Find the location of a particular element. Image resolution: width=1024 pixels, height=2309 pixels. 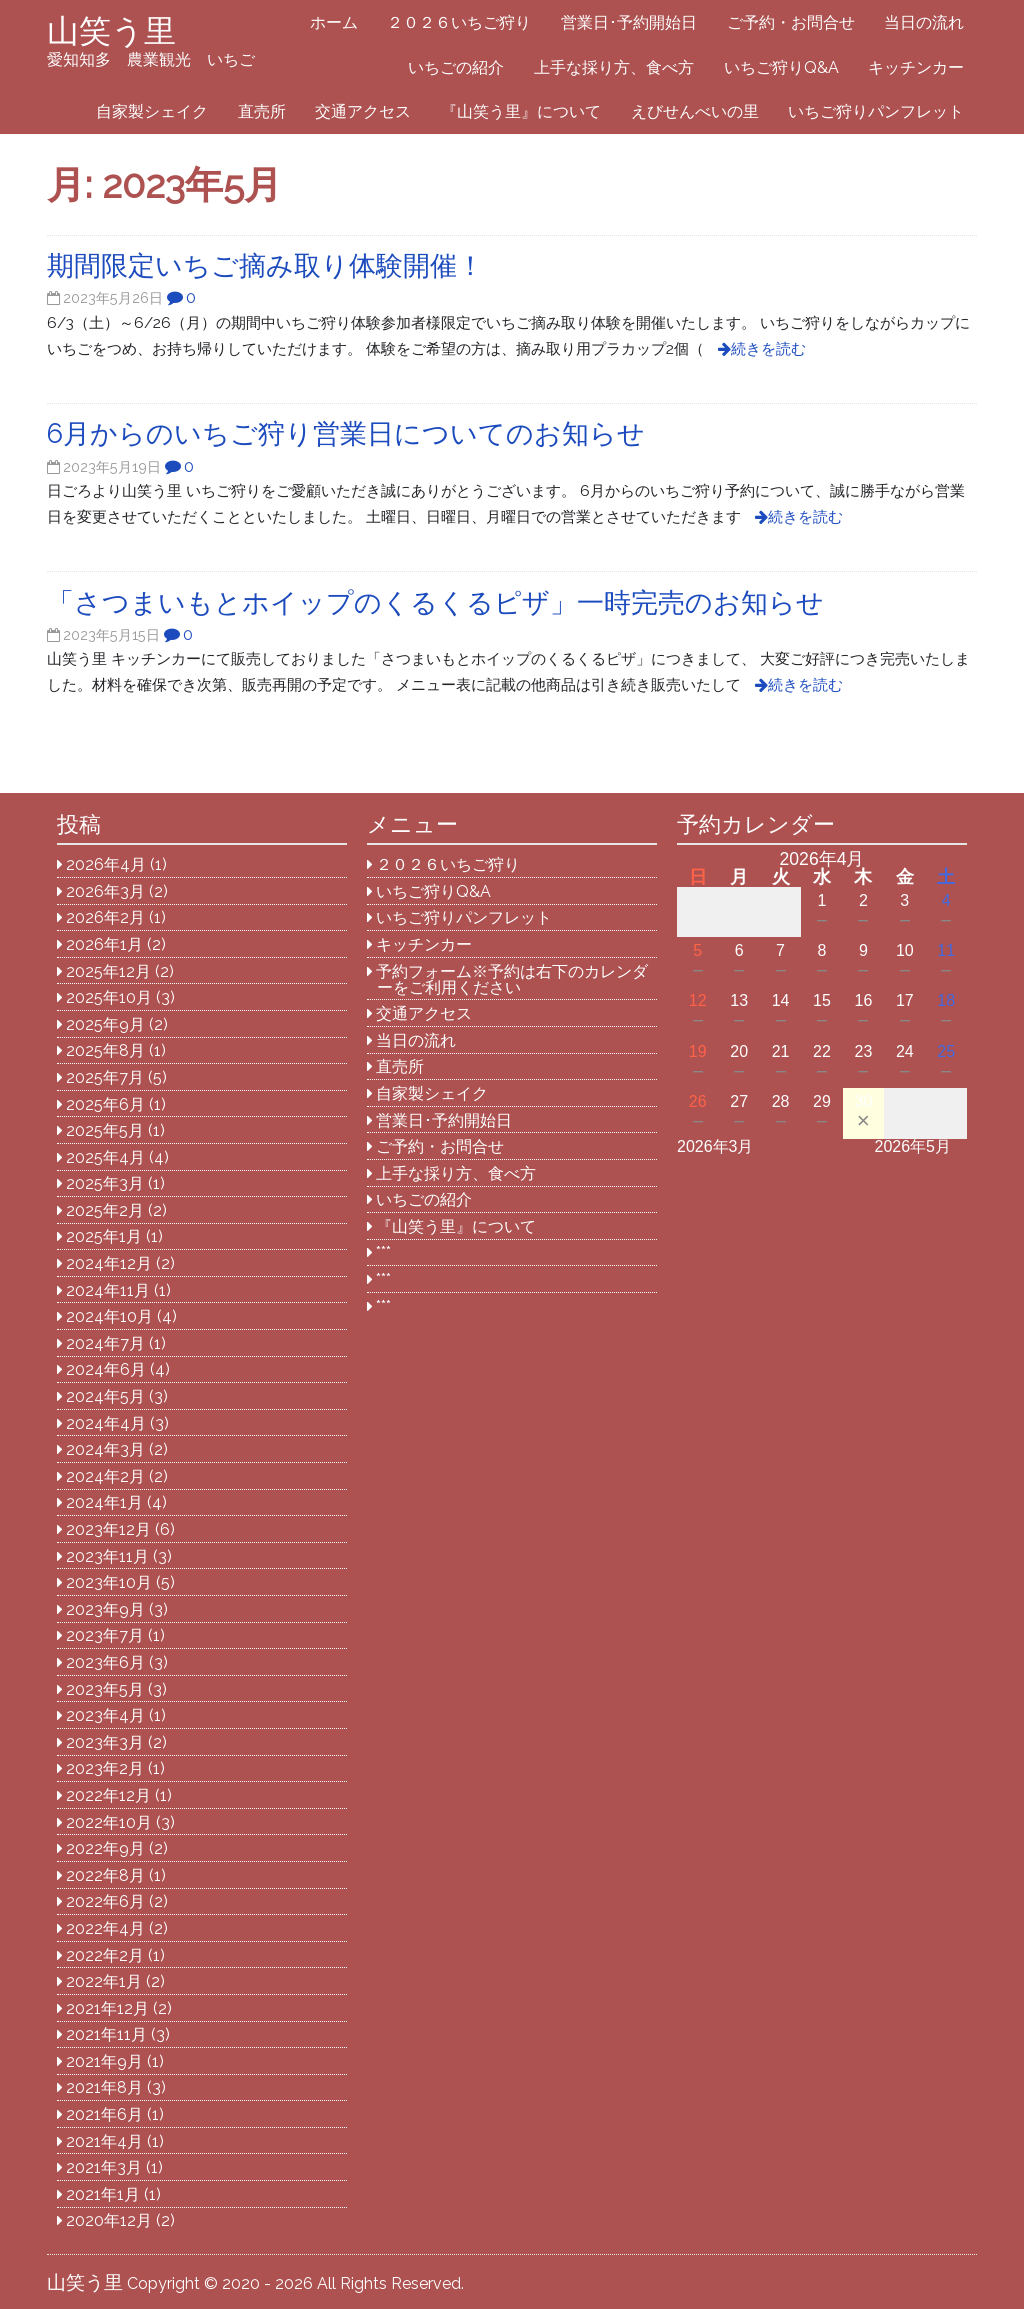

2025年8月 is located at coordinates (105, 1050).